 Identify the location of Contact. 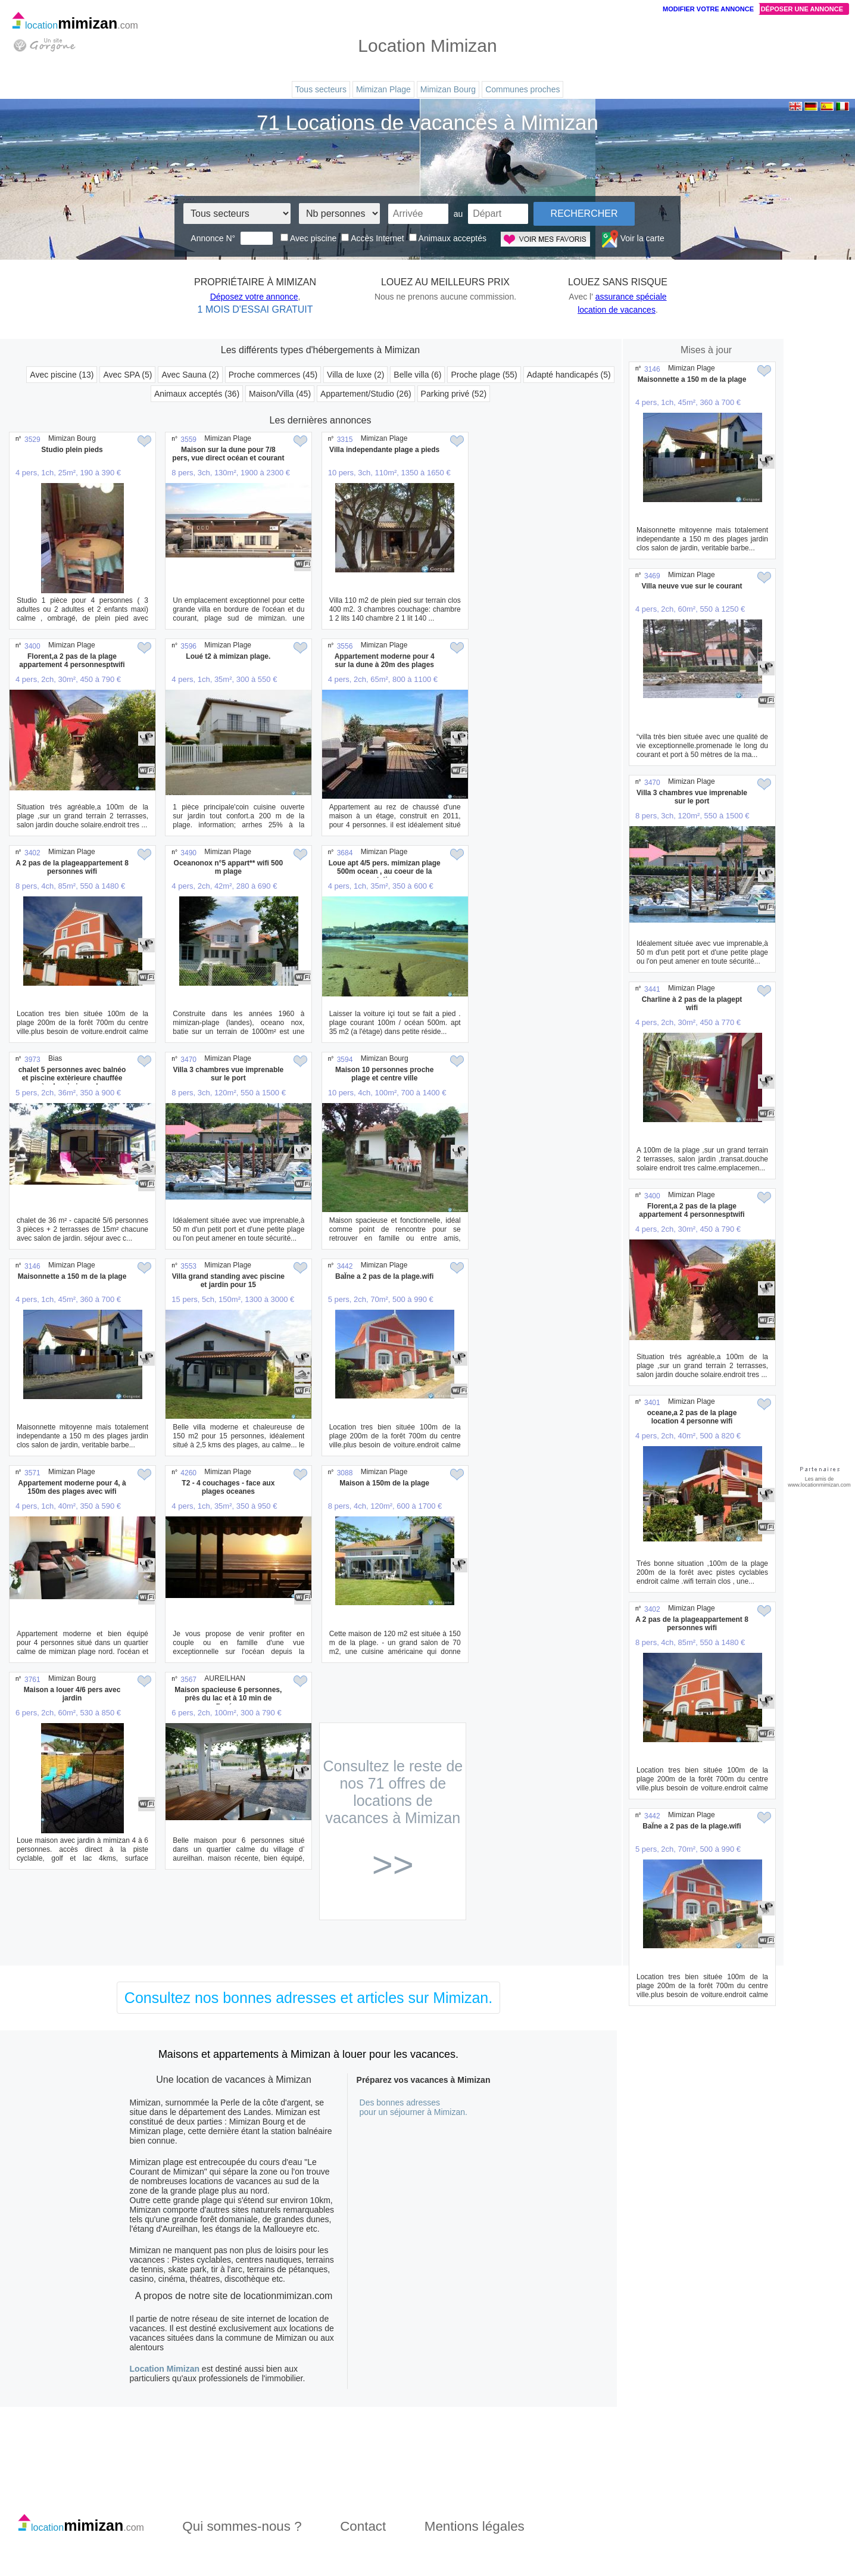
(363, 2526).